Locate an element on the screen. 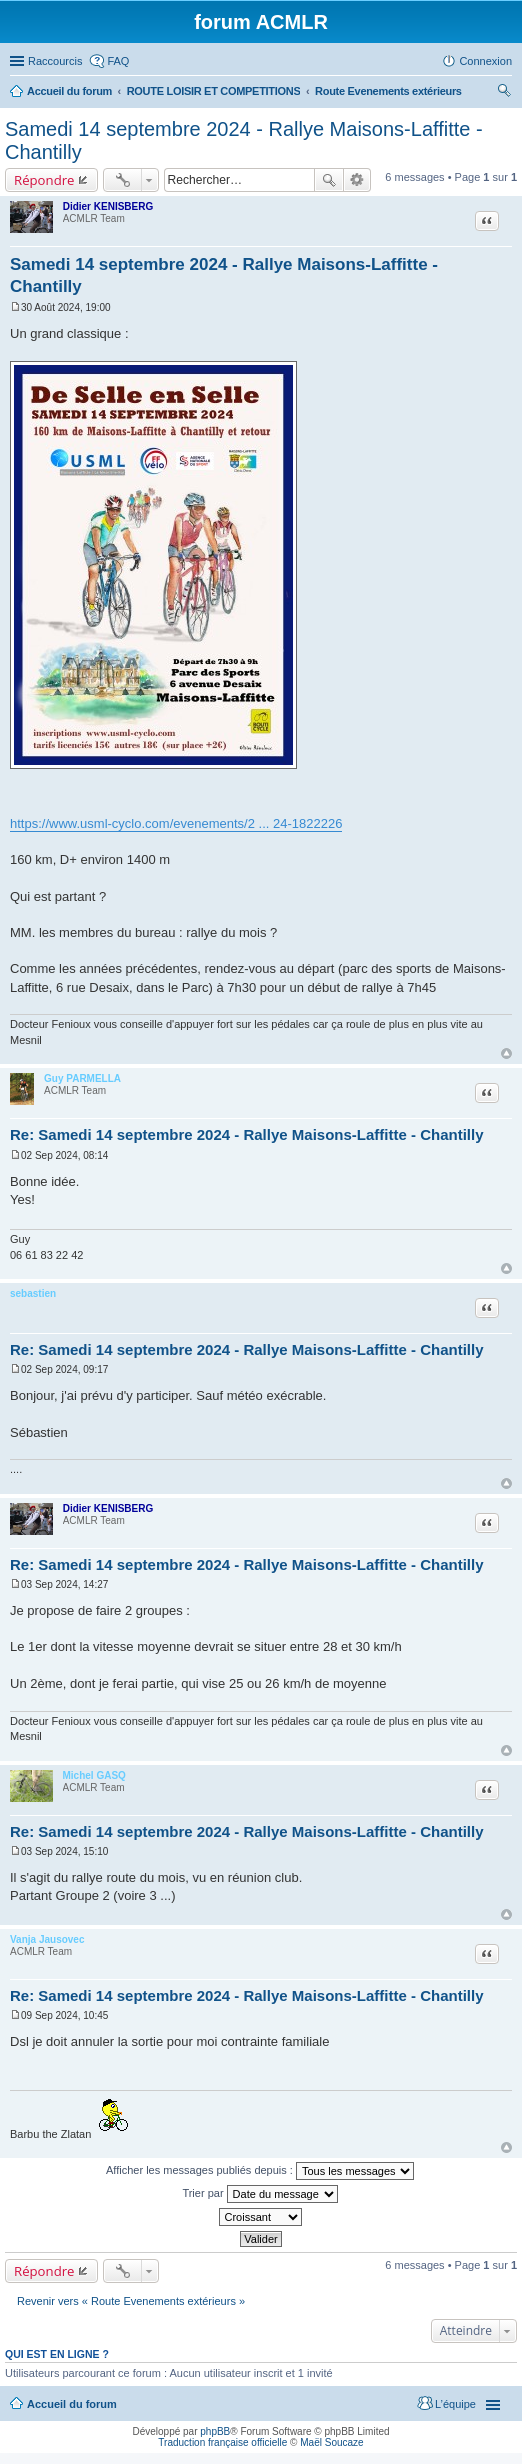 Image resolution: width=522 pixels, height=2464 pixels. Connexion [menuitem] is located at coordinates (485, 61).